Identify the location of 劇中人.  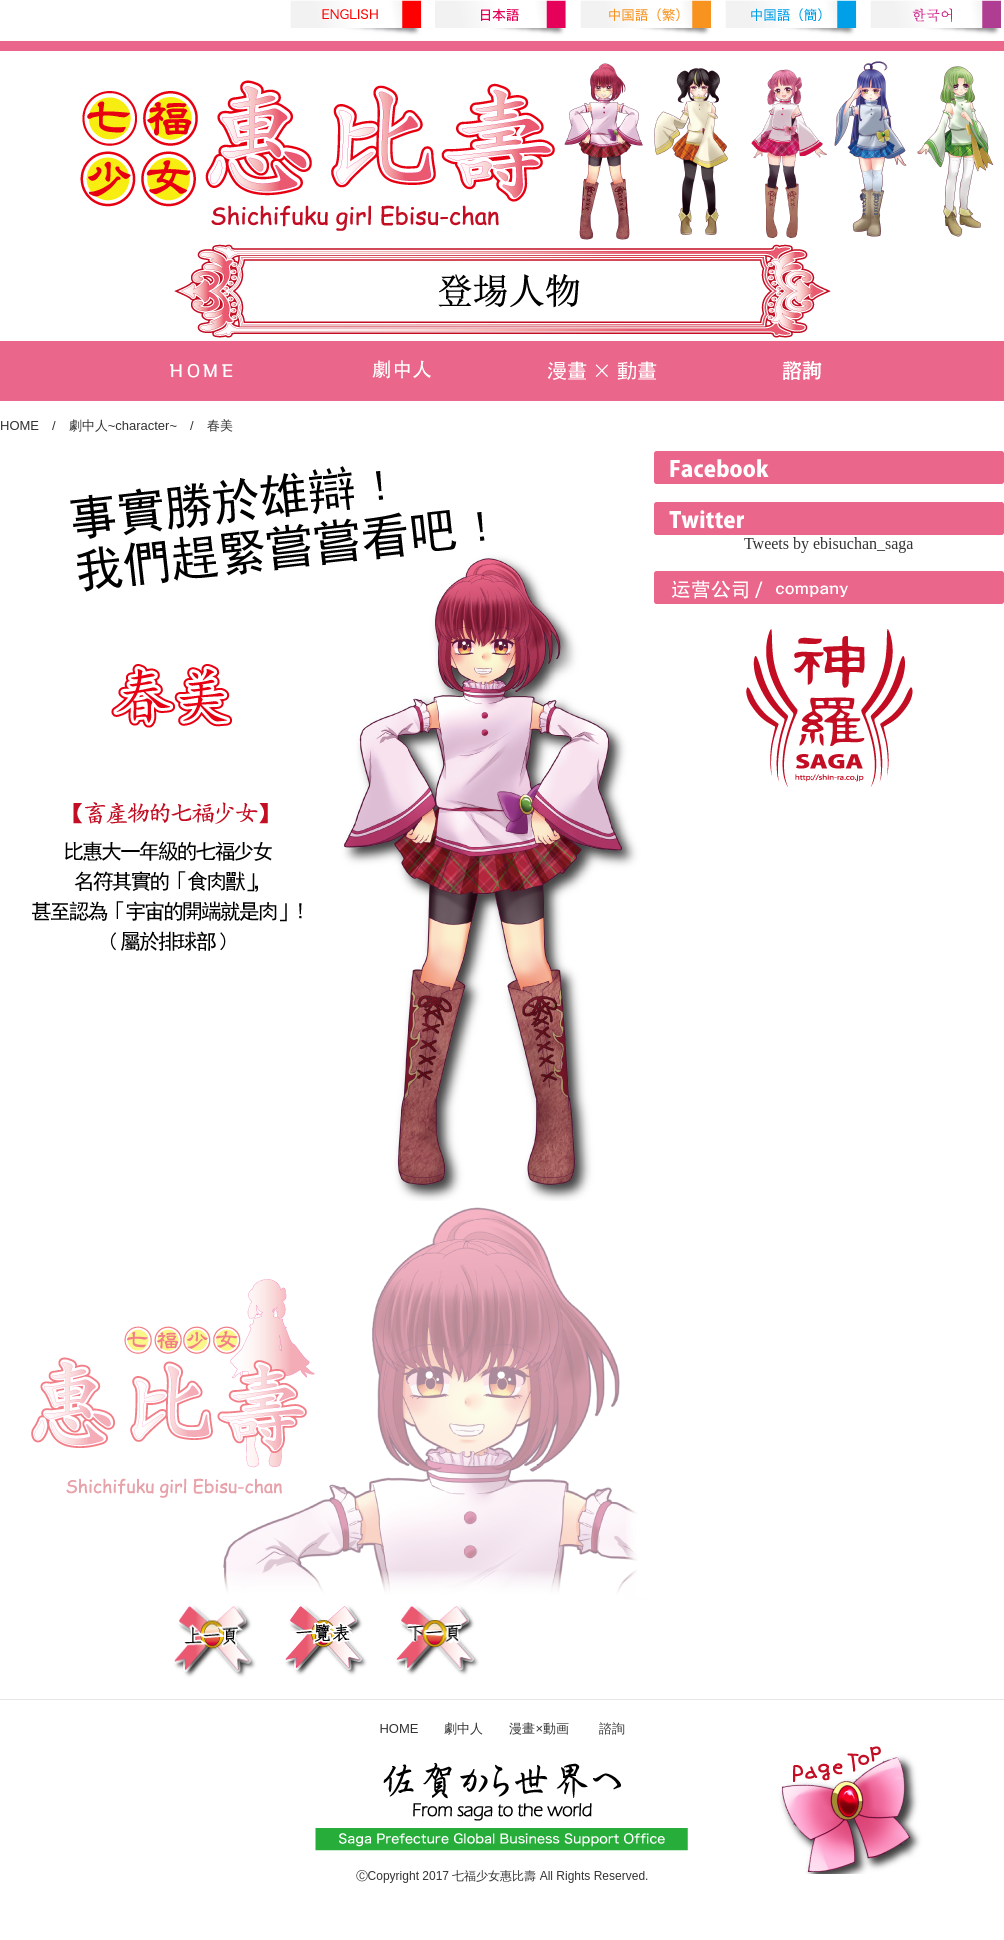
(463, 1728).